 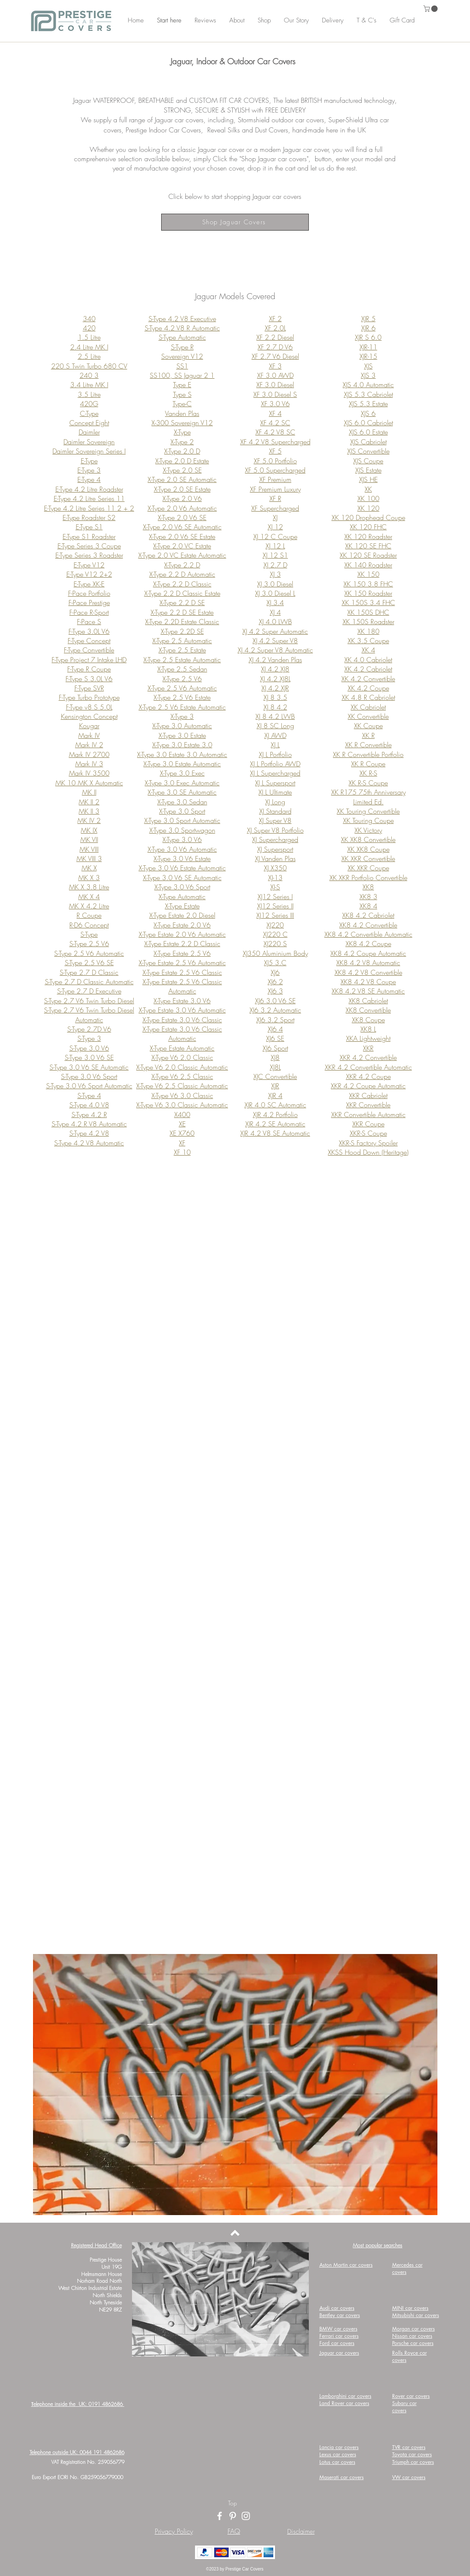 I want to click on XK 4.0 Cabriolet, so click(x=368, y=659).